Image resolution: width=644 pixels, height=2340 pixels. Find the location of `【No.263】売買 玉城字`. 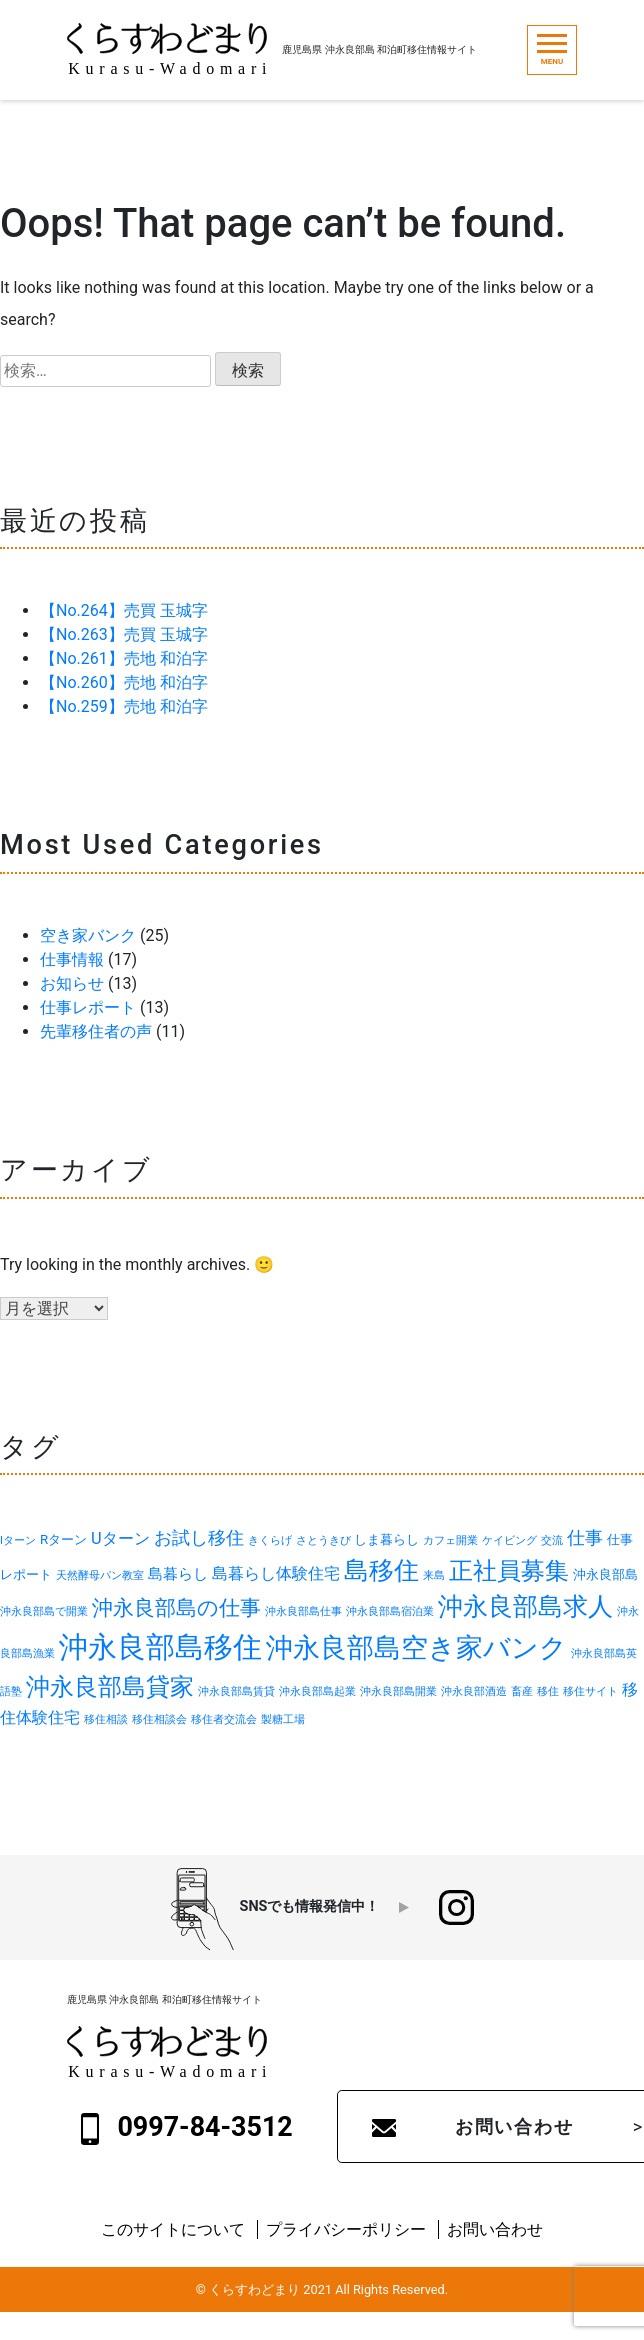

【No.263】売買 玉城字 is located at coordinates (124, 634).